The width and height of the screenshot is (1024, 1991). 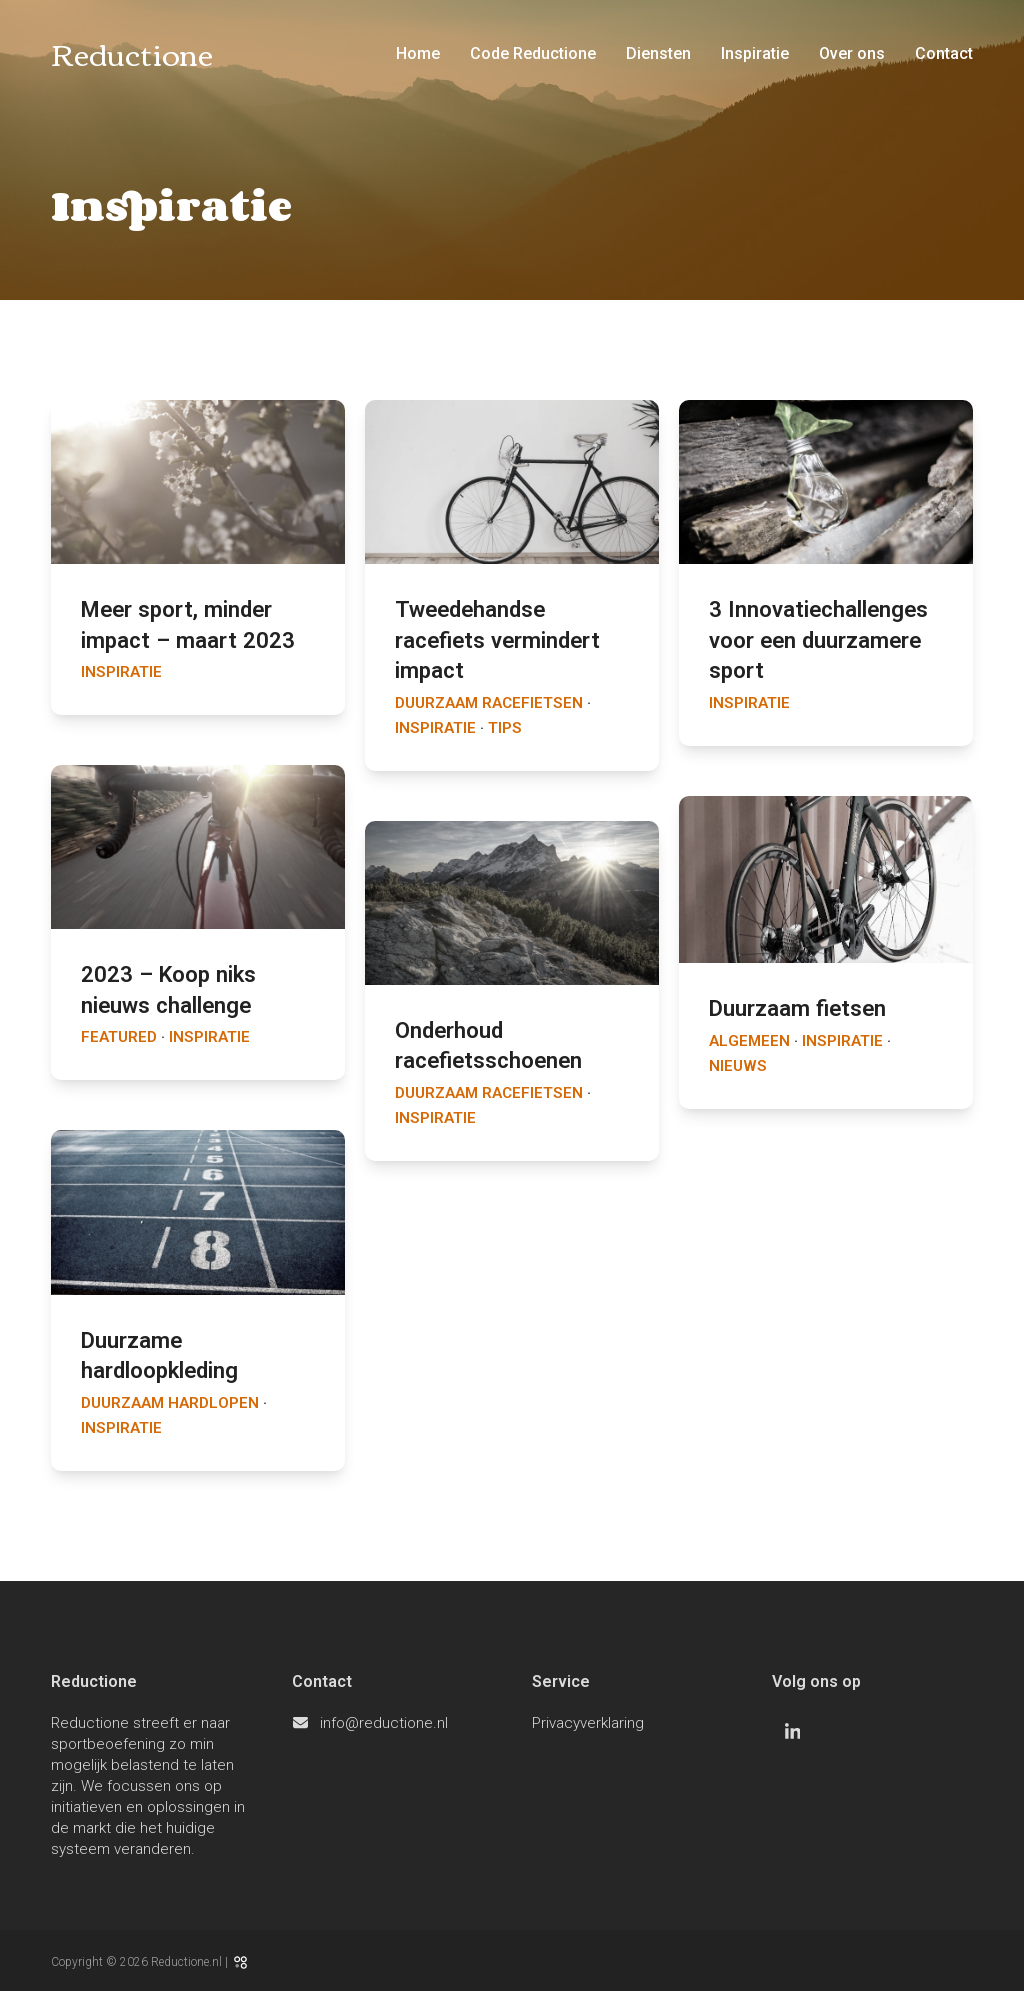 What do you see at coordinates (738, 1066) in the screenshot?
I see `Nieuws` at bounding box center [738, 1066].